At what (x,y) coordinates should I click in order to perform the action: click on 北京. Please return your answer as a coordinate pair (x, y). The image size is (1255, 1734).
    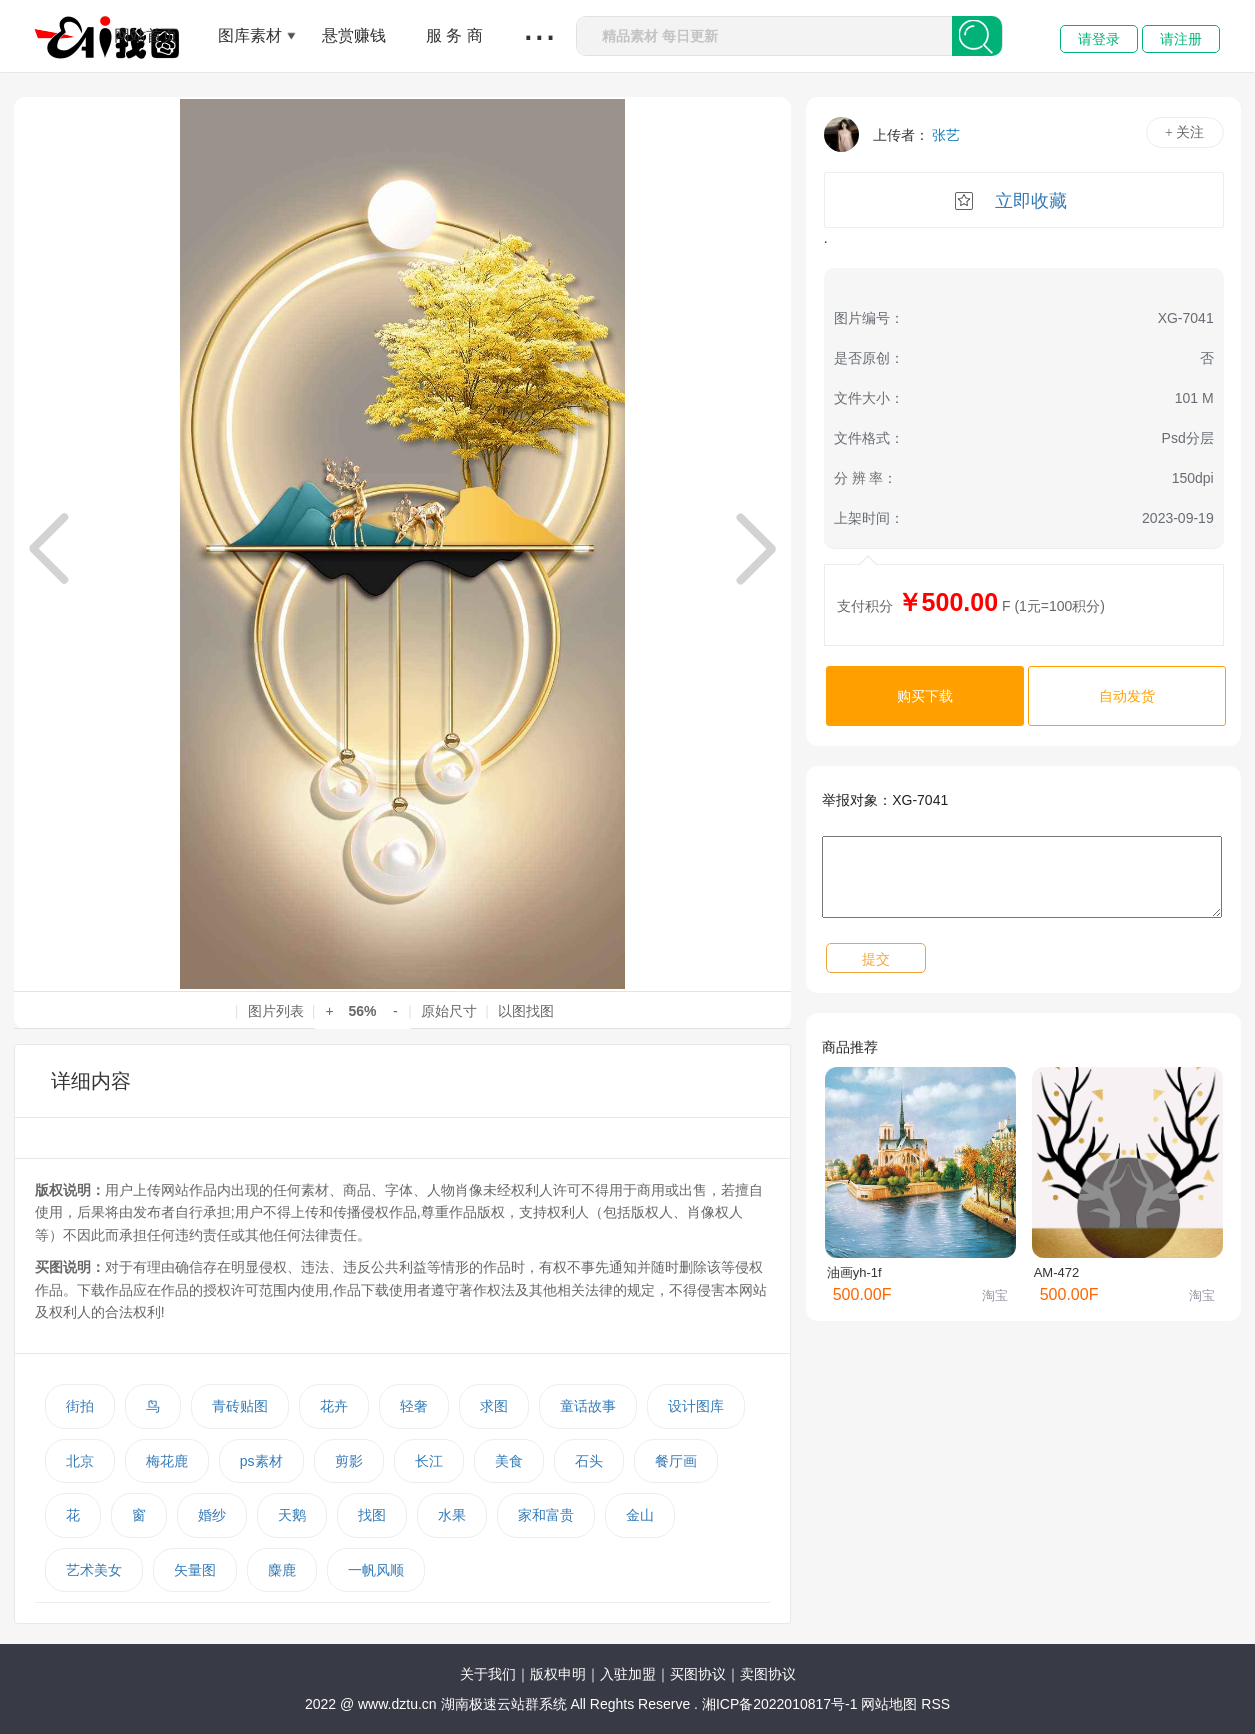
    Looking at the image, I should click on (80, 1461).